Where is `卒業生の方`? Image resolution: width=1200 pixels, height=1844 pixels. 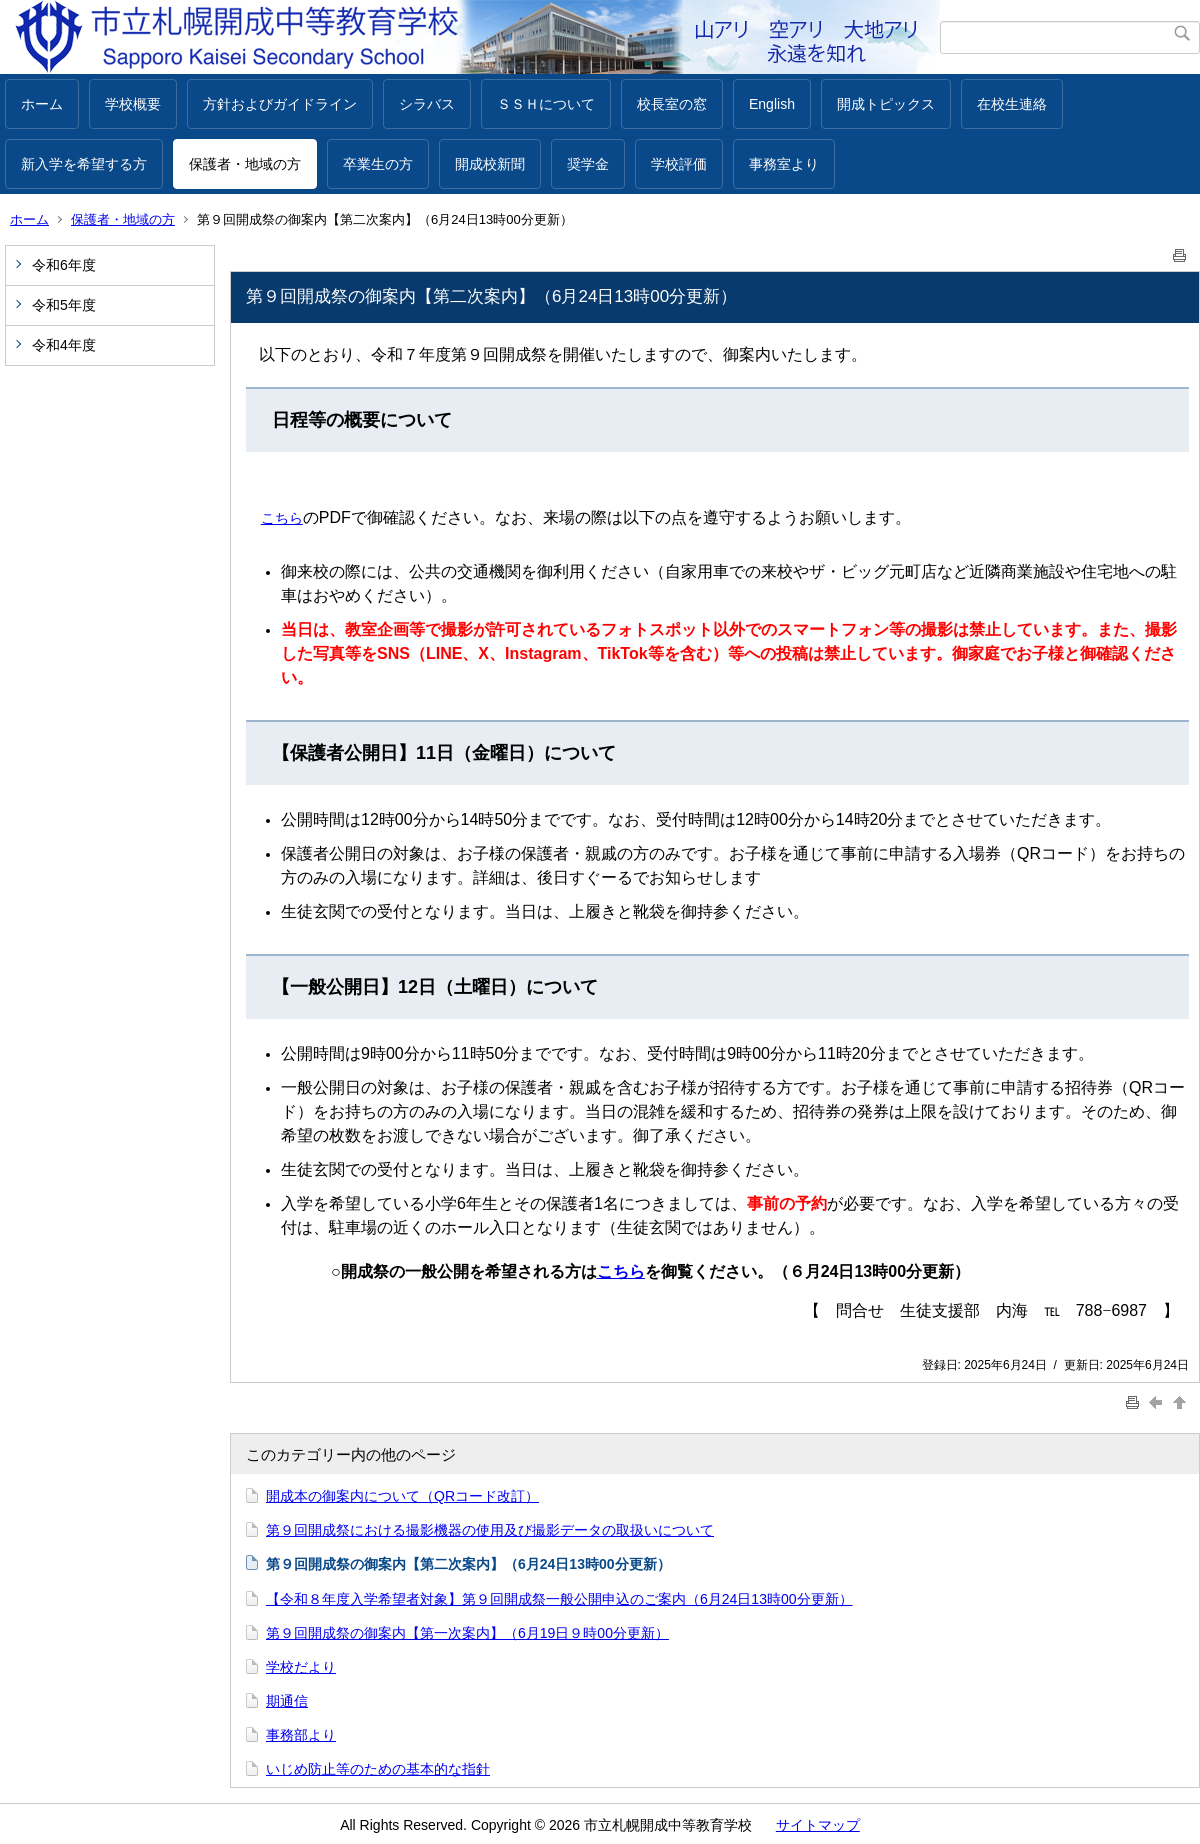 卒業生の方 is located at coordinates (378, 164).